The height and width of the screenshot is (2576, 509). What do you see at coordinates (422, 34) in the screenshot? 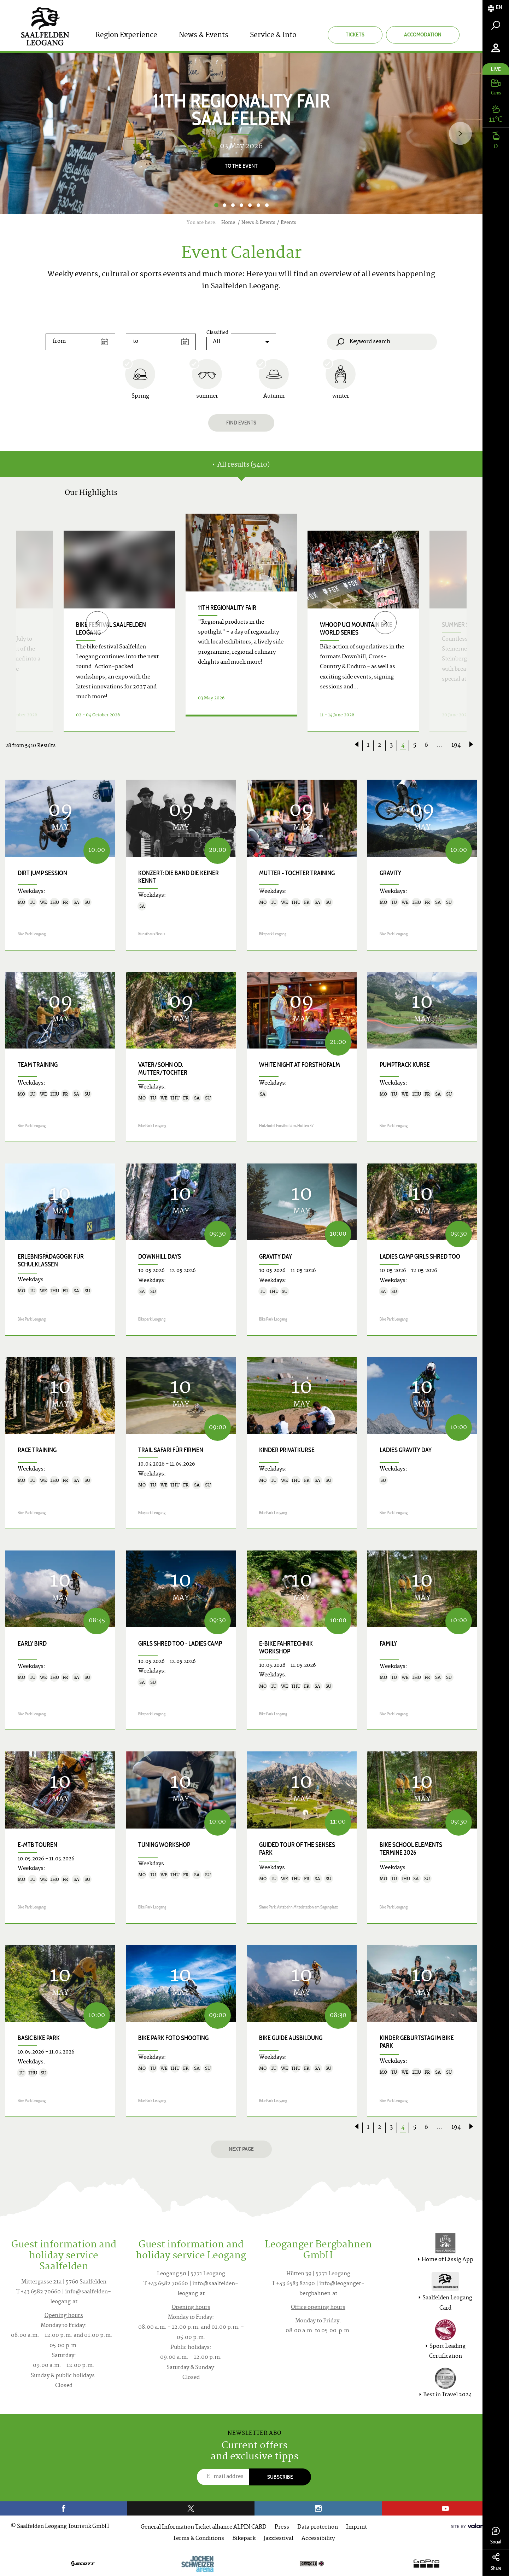
I see `Accomodation` at bounding box center [422, 34].